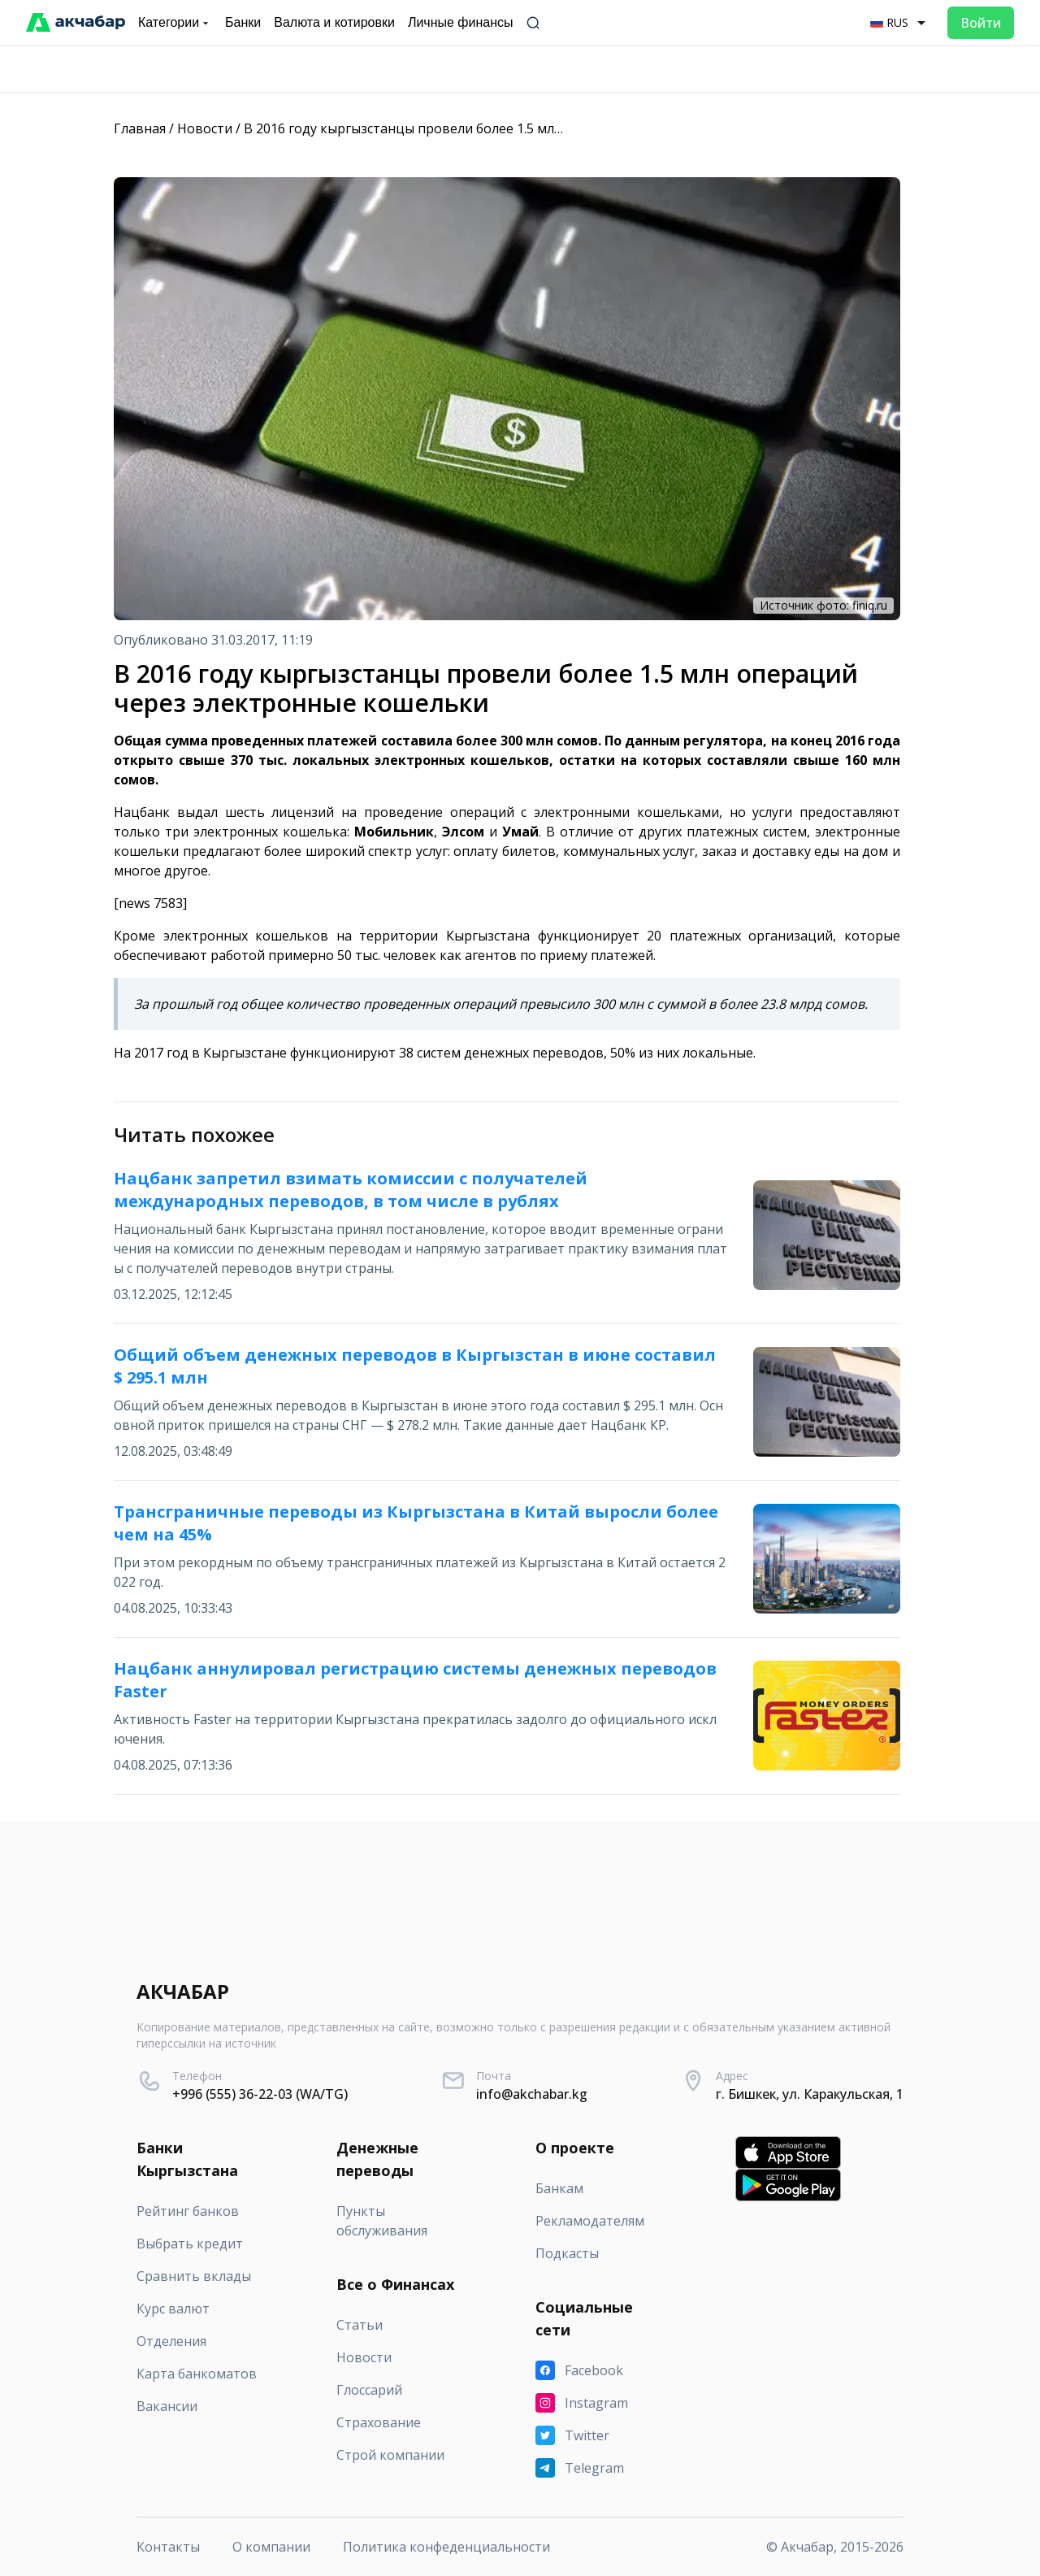 The height and width of the screenshot is (2576, 1040). I want to click on В 2016 году кыргызстанцы провели более 1.5 млн операций через электронные кошельки, so click(535, 128).